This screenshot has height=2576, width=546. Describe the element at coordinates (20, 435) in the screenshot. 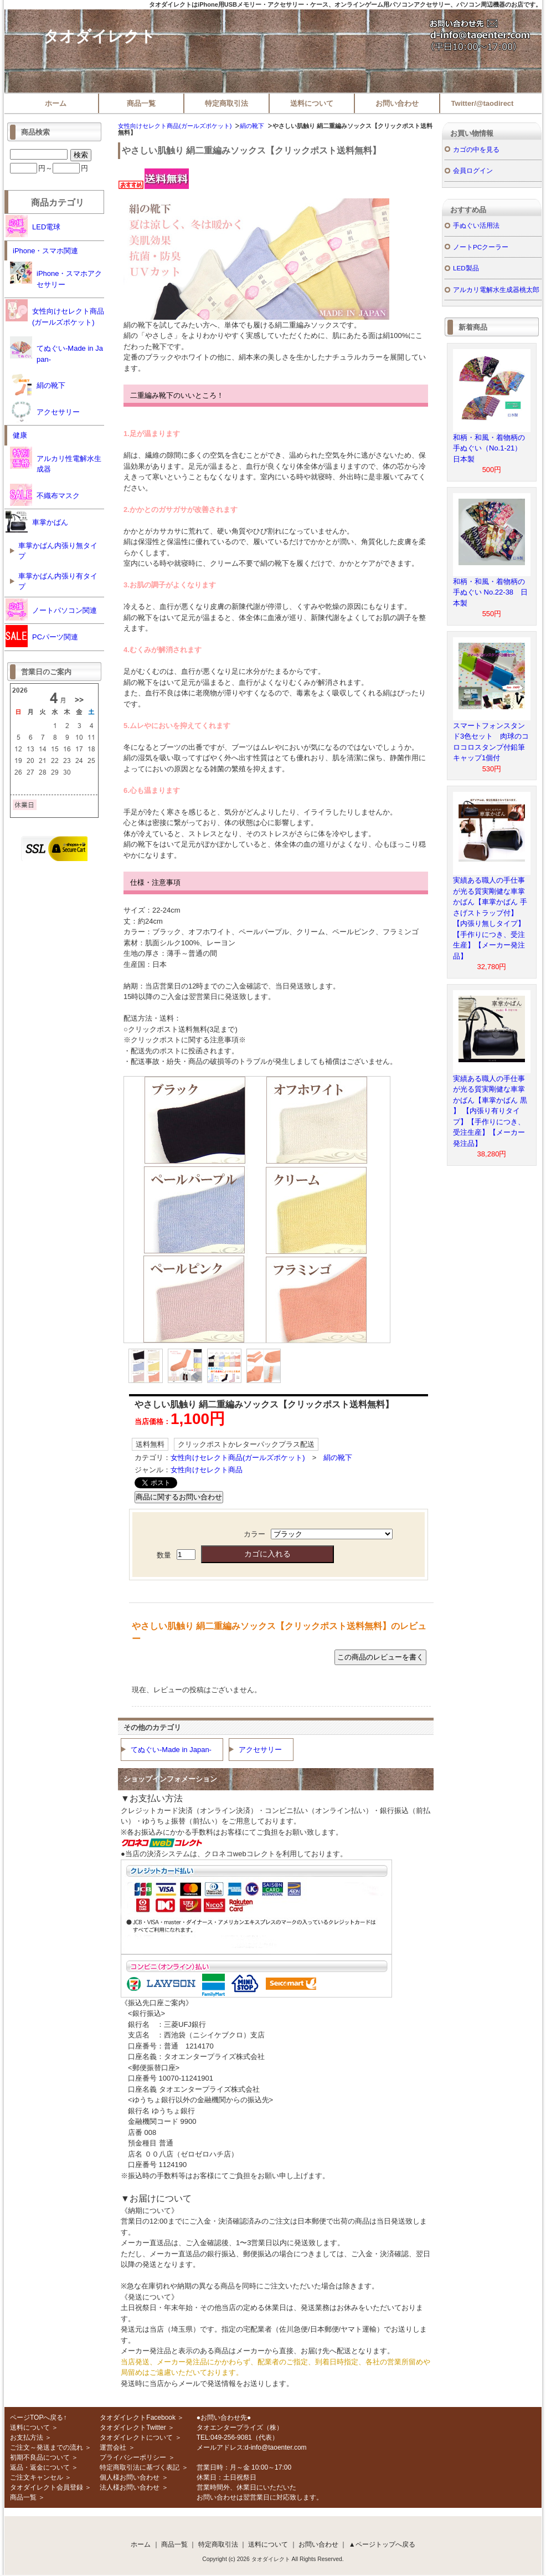

I see `健康` at that location.